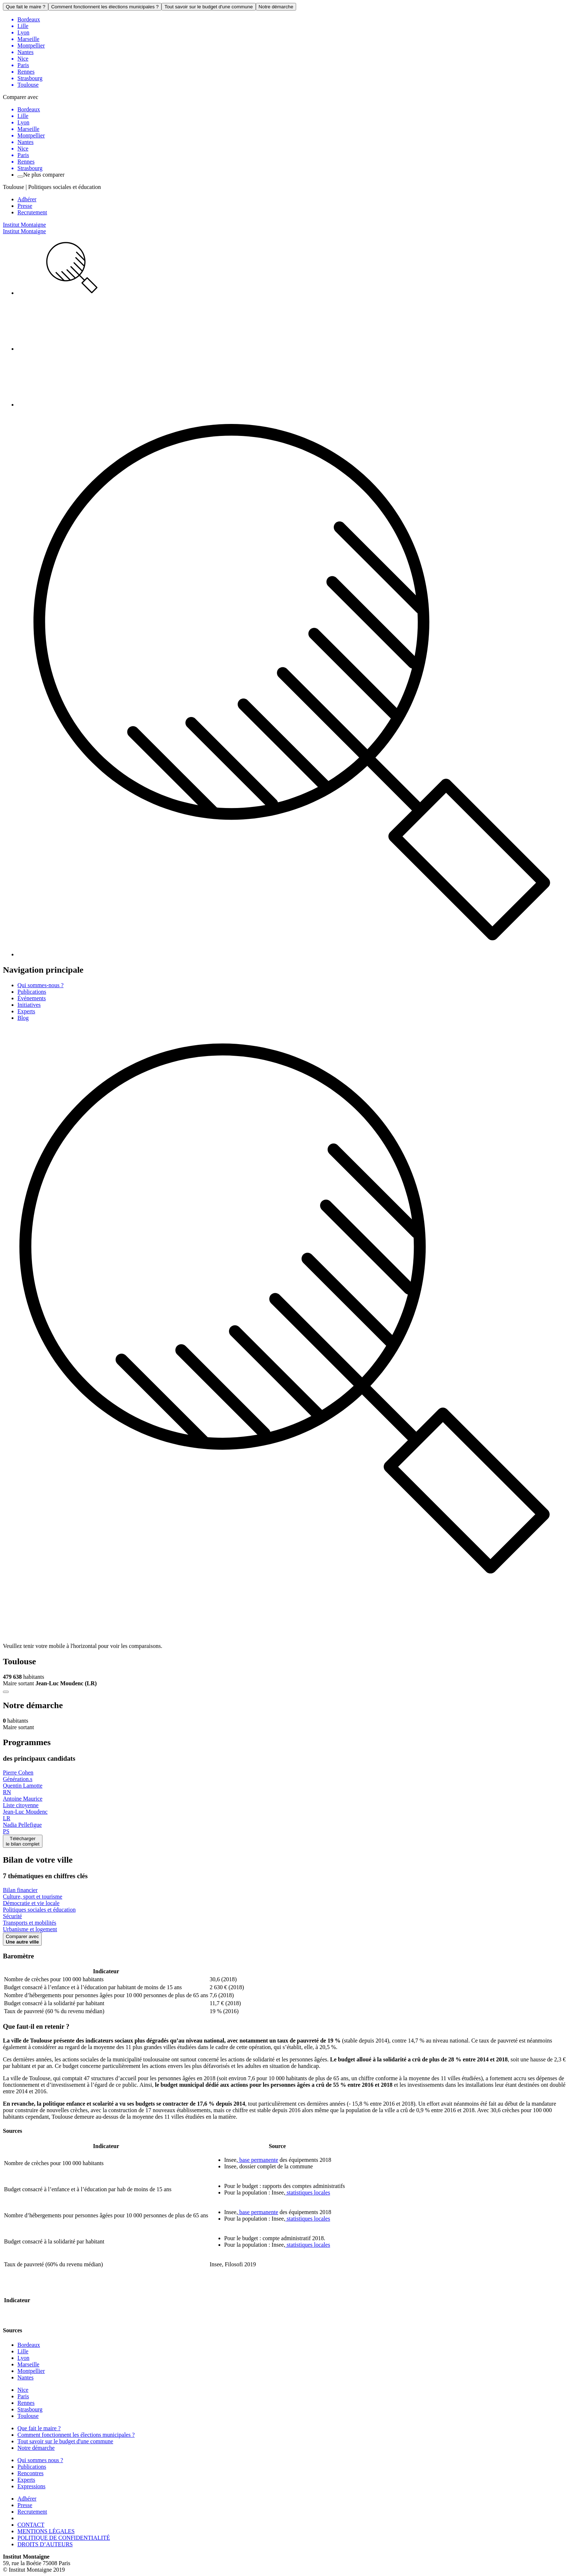 The height and width of the screenshot is (2576, 569). I want to click on [menuitem], so click(291, 268).